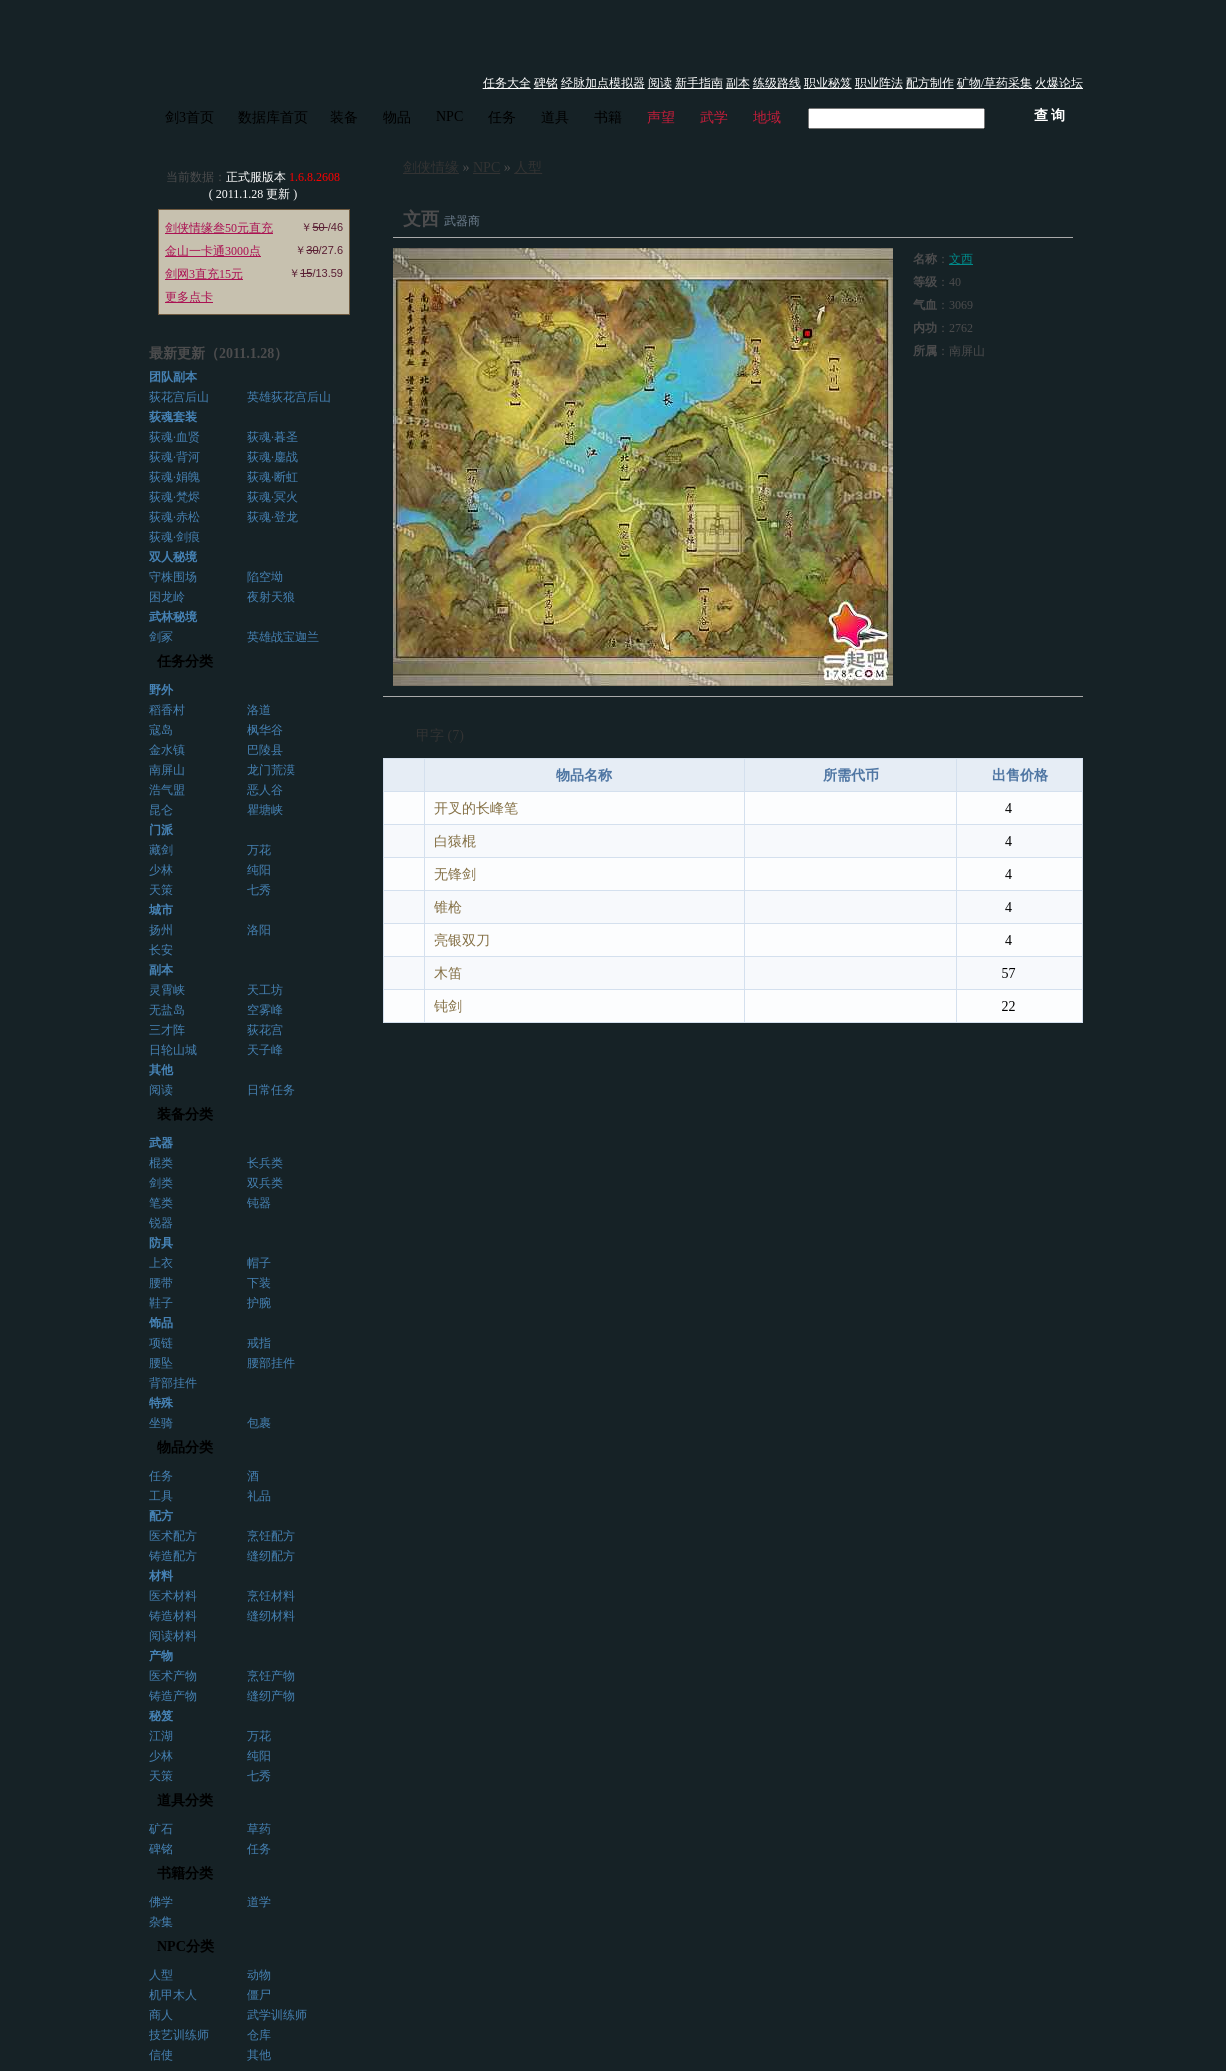  I want to click on 荻花宫, so click(265, 1030).